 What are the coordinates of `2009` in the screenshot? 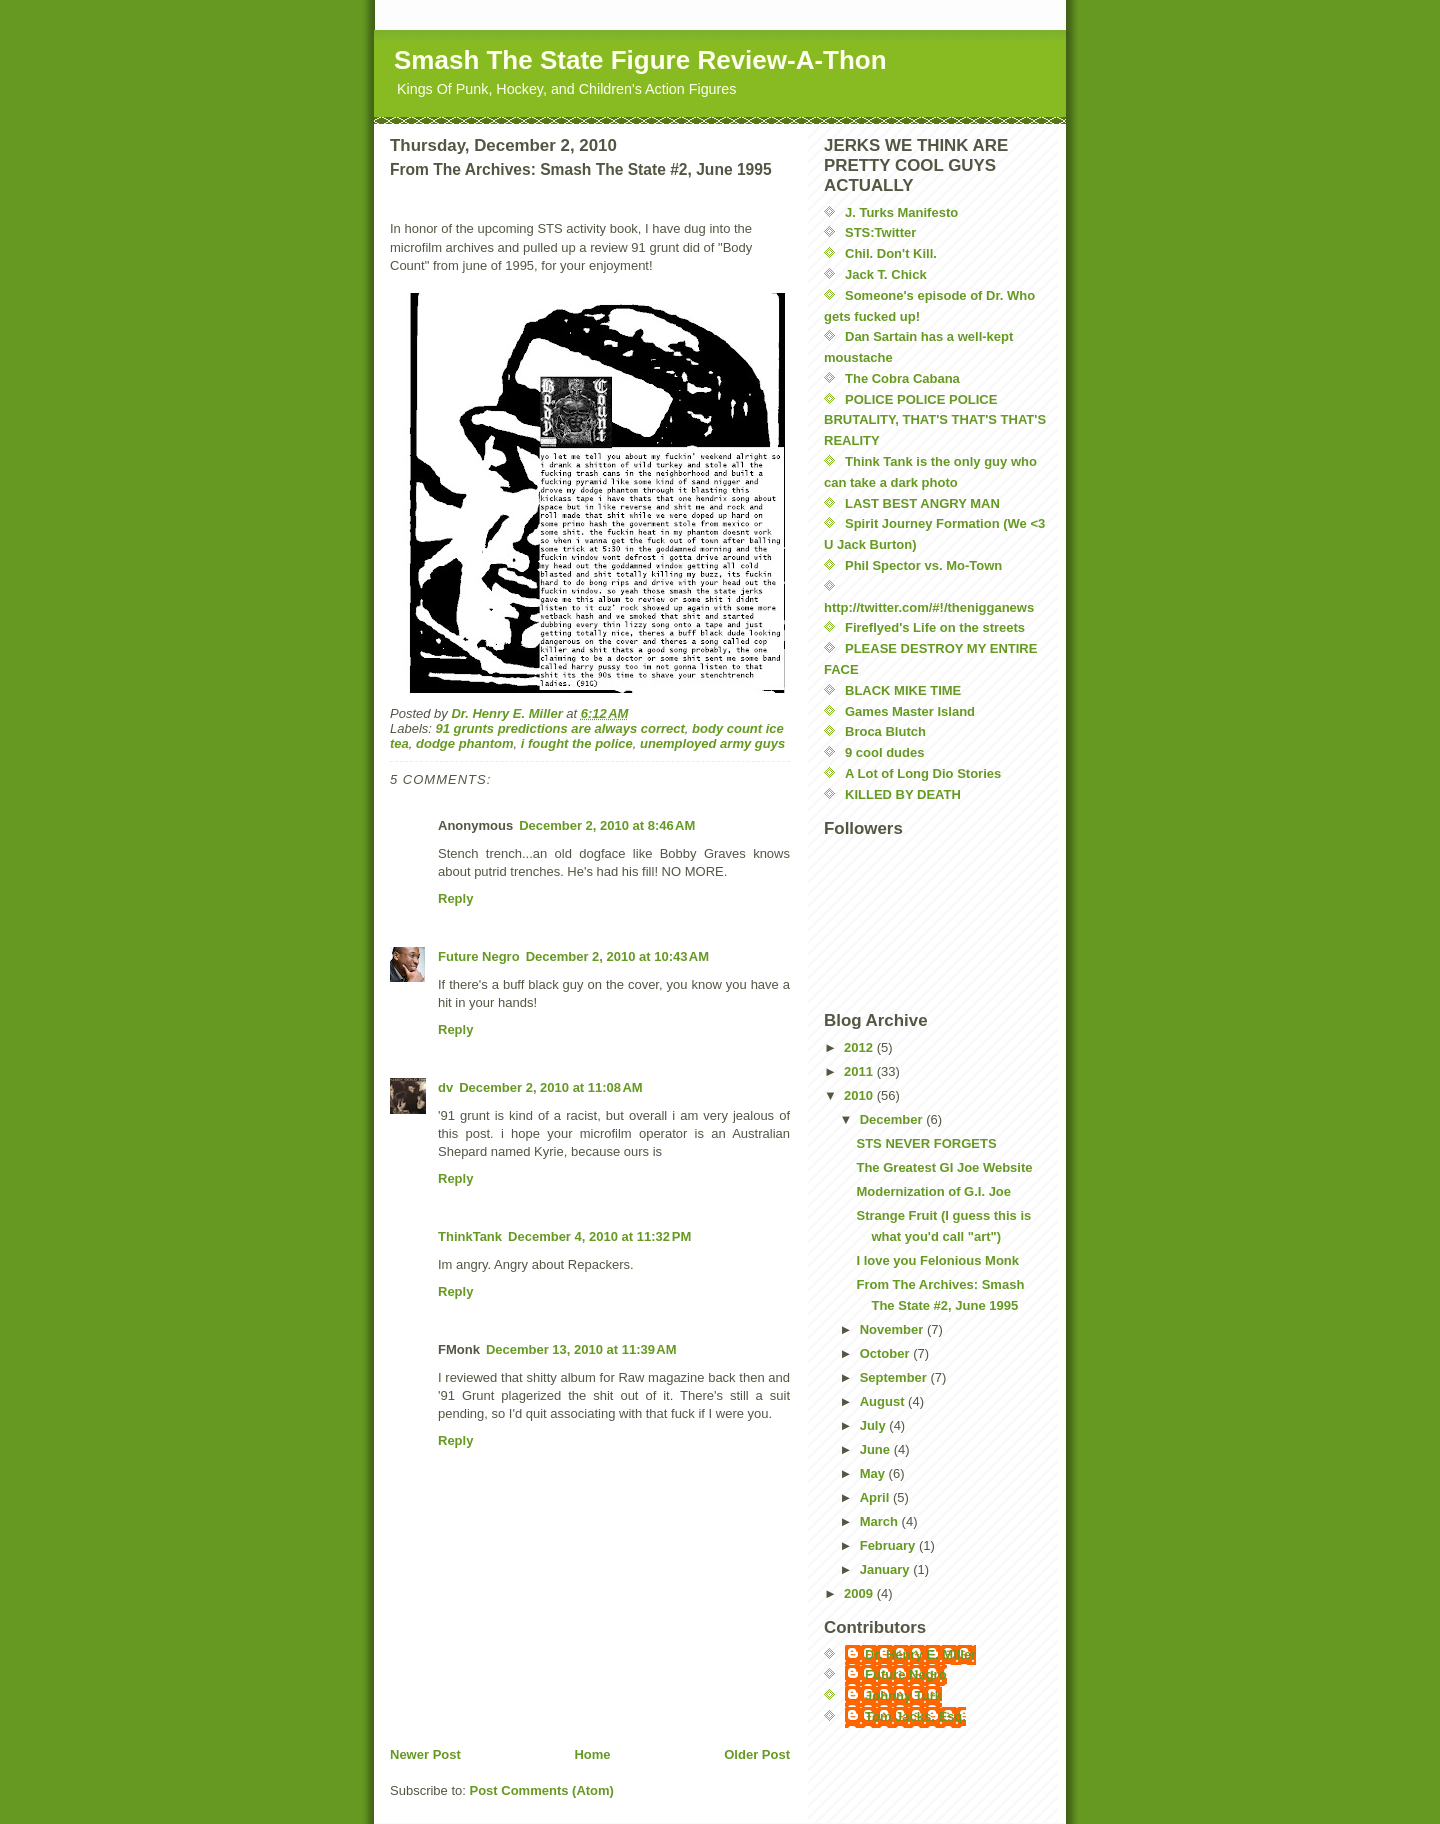 It's located at (860, 1593).